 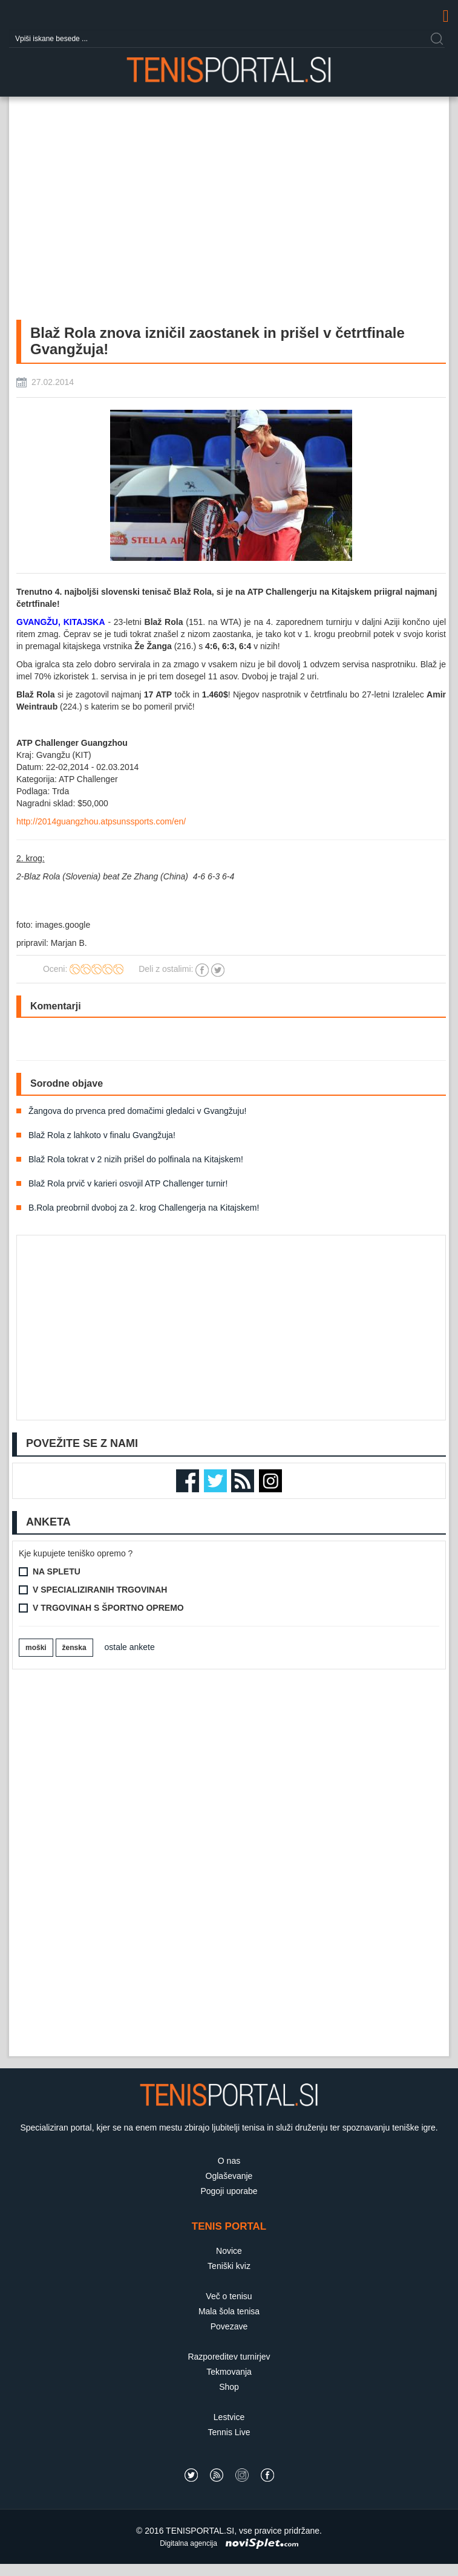 What do you see at coordinates (229, 2176) in the screenshot?
I see `Oglaševanje` at bounding box center [229, 2176].